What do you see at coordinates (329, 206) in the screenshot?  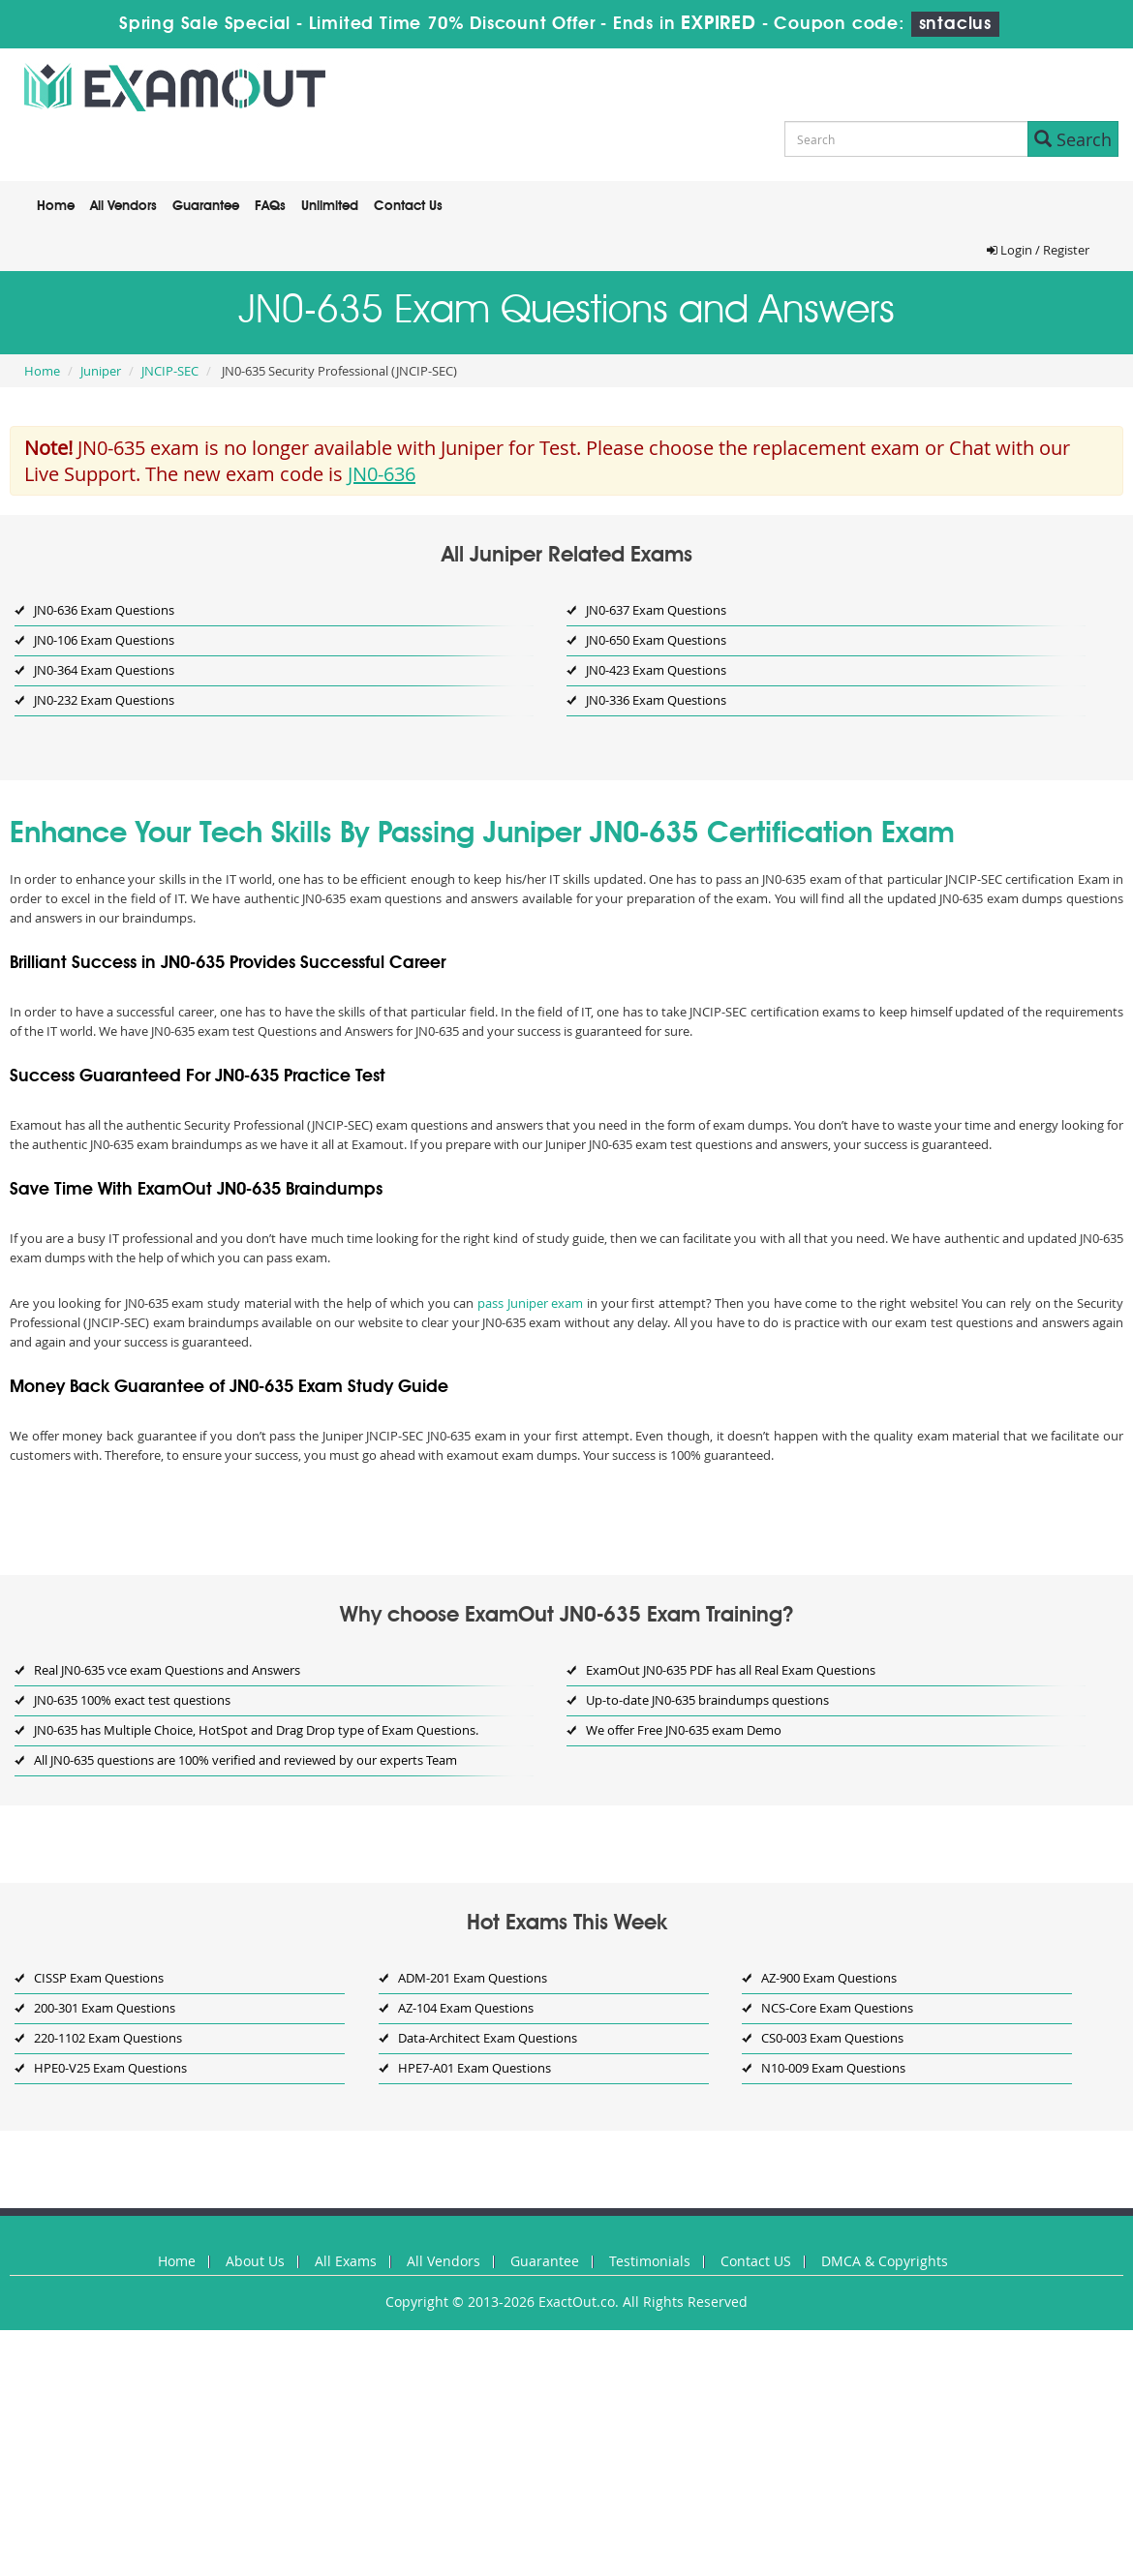 I see `Unlimited` at bounding box center [329, 206].